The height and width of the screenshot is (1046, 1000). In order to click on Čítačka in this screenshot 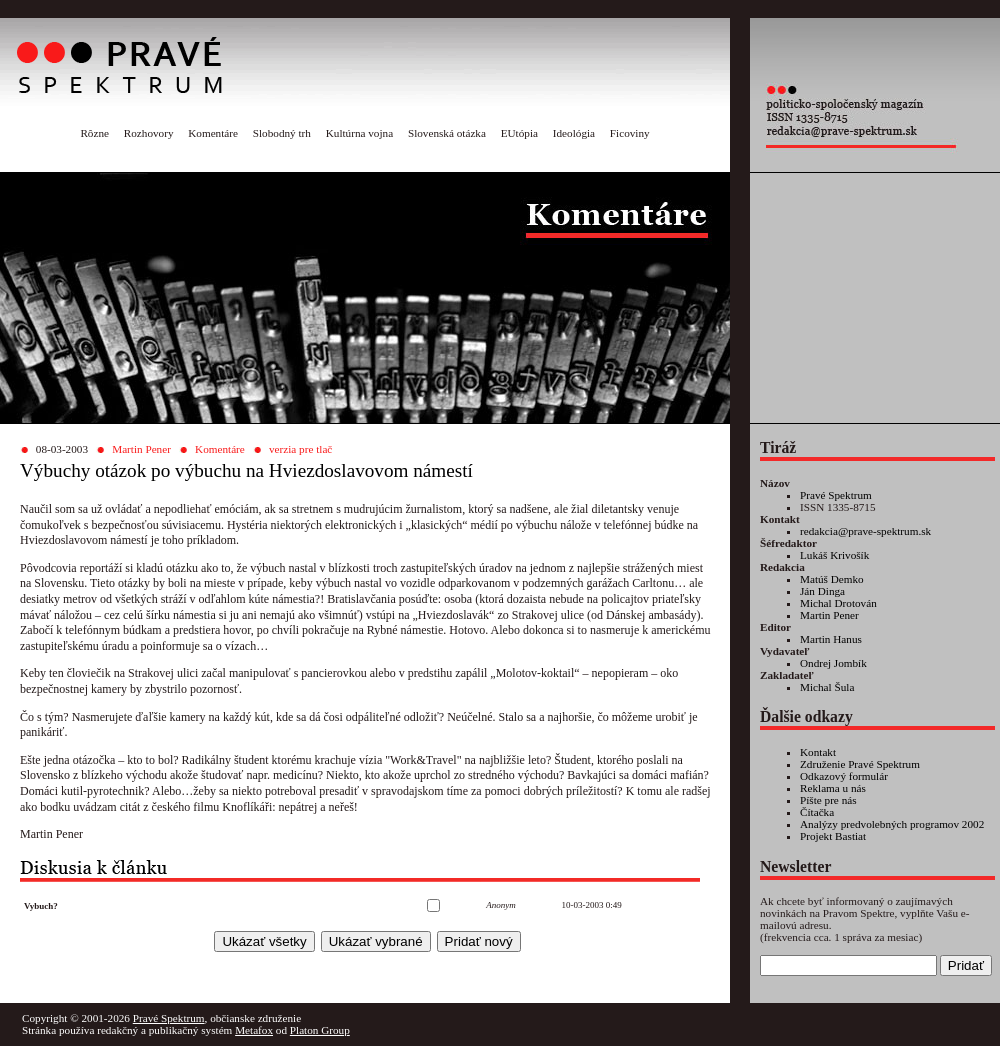, I will do `click(817, 812)`.